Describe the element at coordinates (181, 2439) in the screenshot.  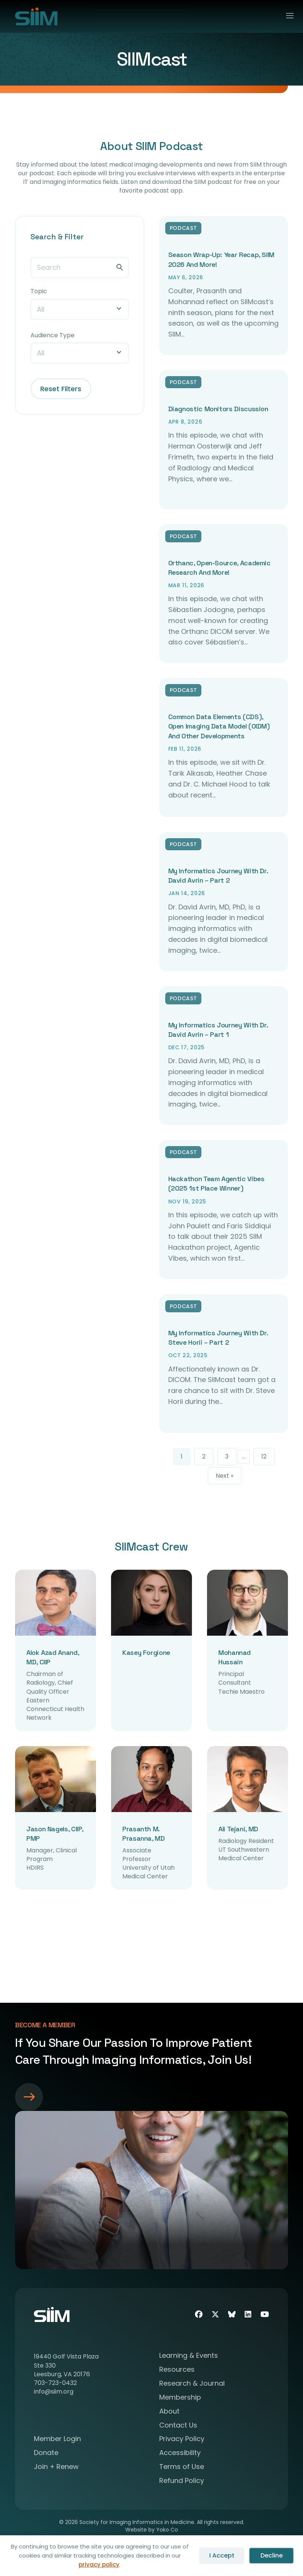
I see `Privacy Policy [menuitem]` at that location.